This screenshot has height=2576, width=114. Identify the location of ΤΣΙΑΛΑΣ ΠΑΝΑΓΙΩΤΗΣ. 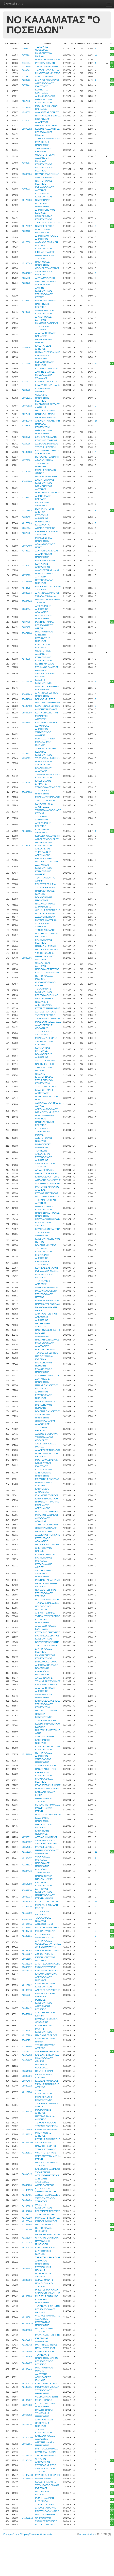
(47, 70).